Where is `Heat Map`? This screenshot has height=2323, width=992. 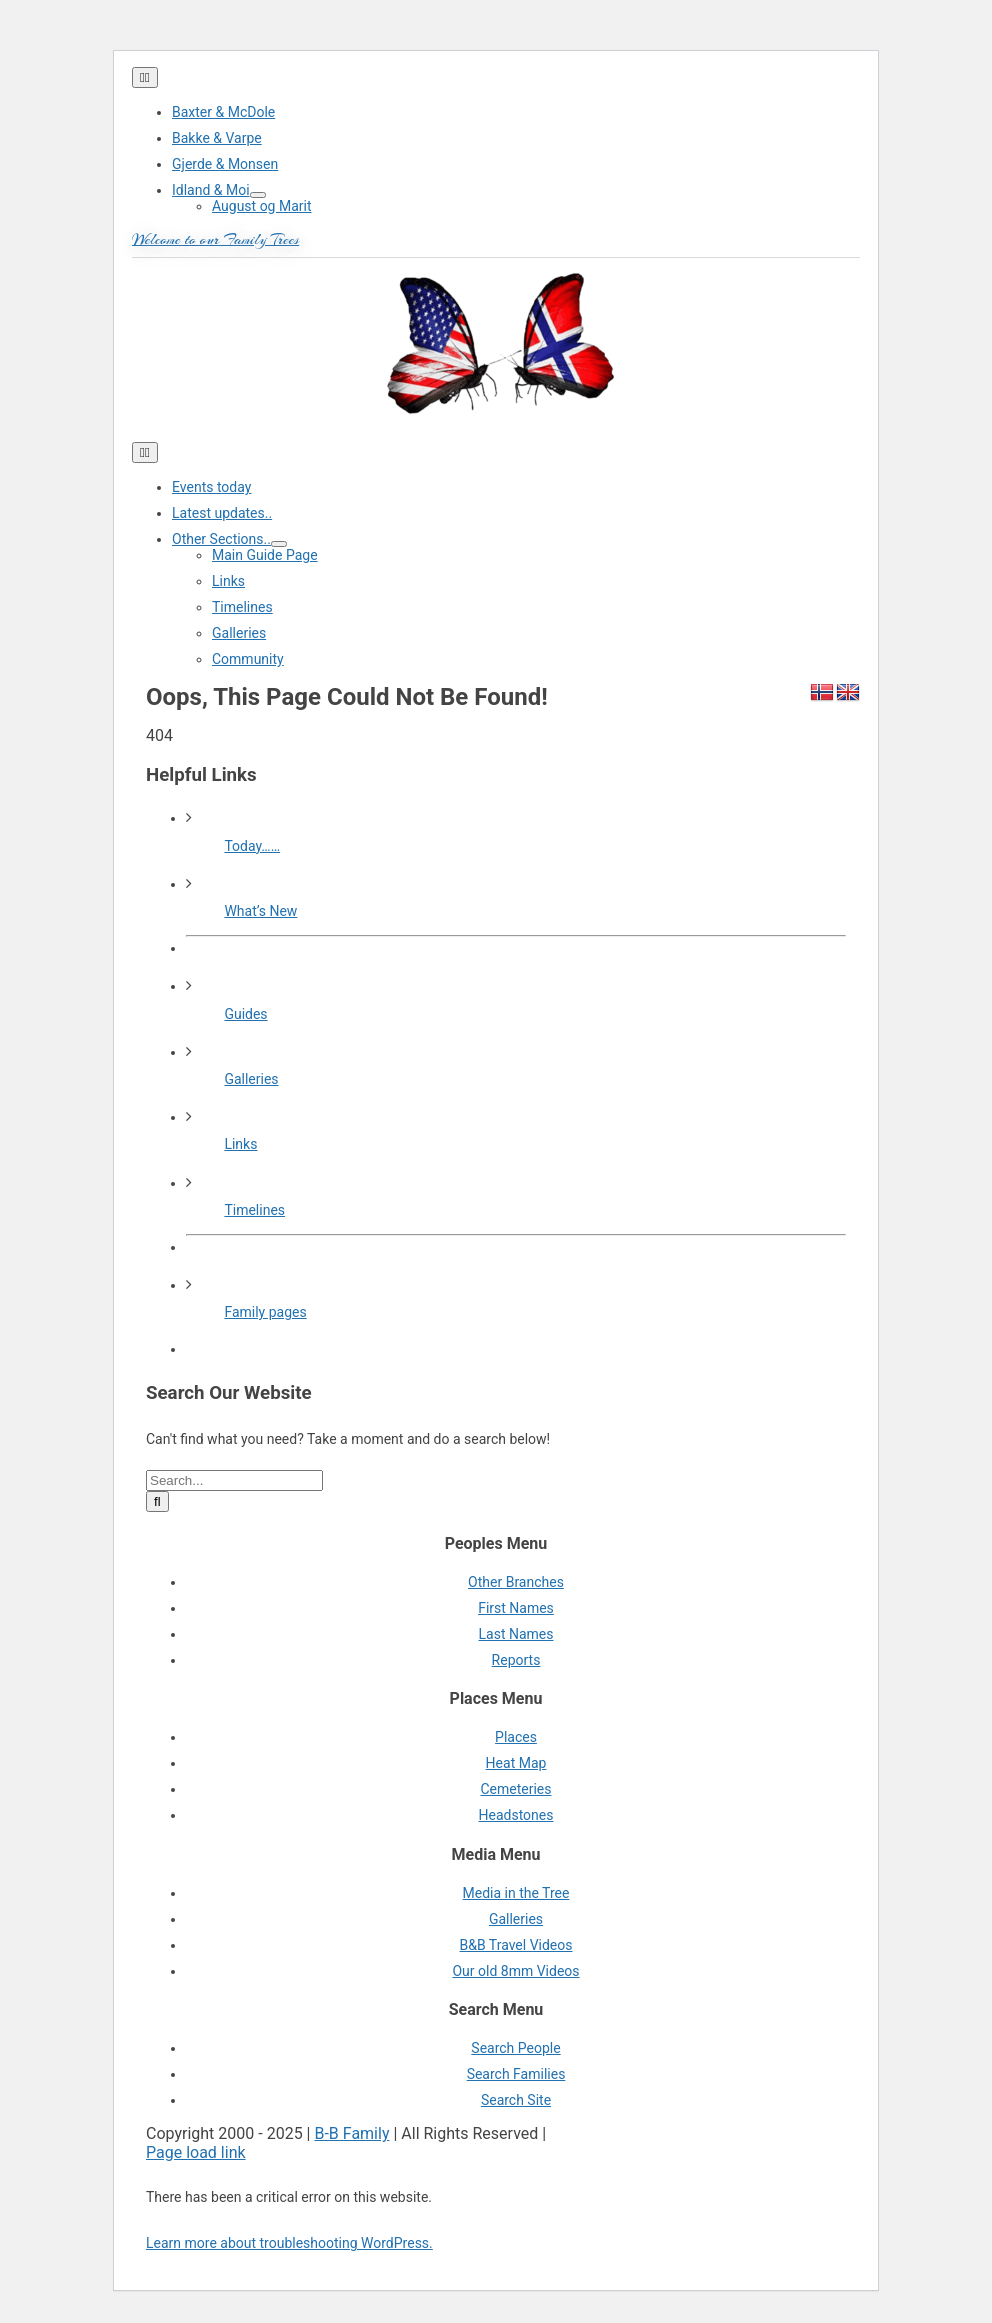
Heat Map is located at coordinates (516, 1763).